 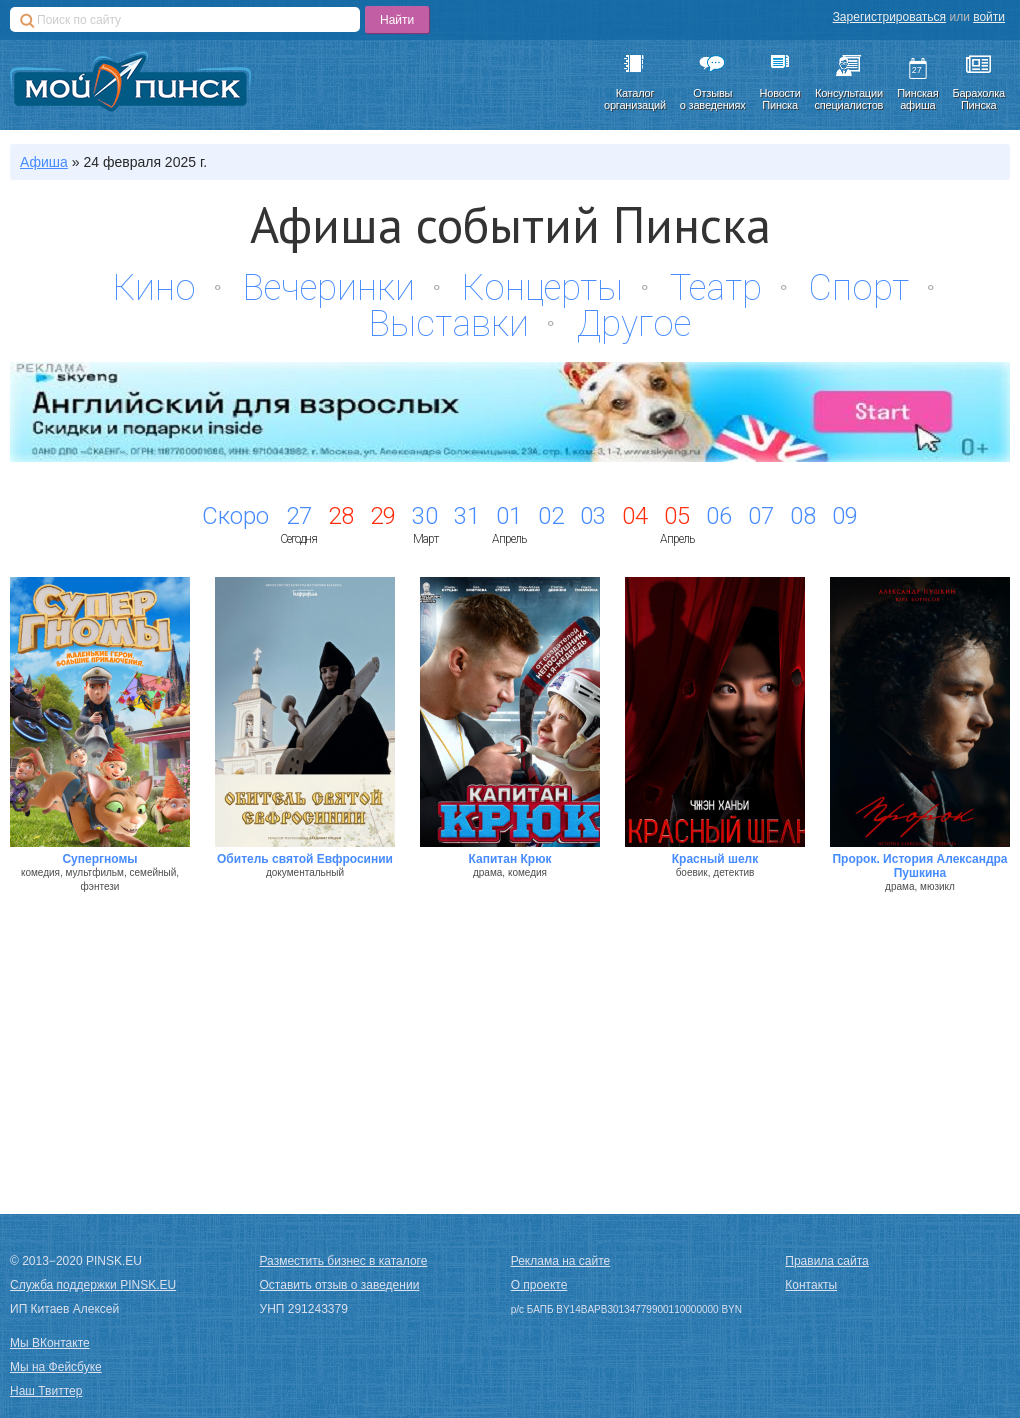 I want to click on Вечеринки, so click(x=329, y=288).